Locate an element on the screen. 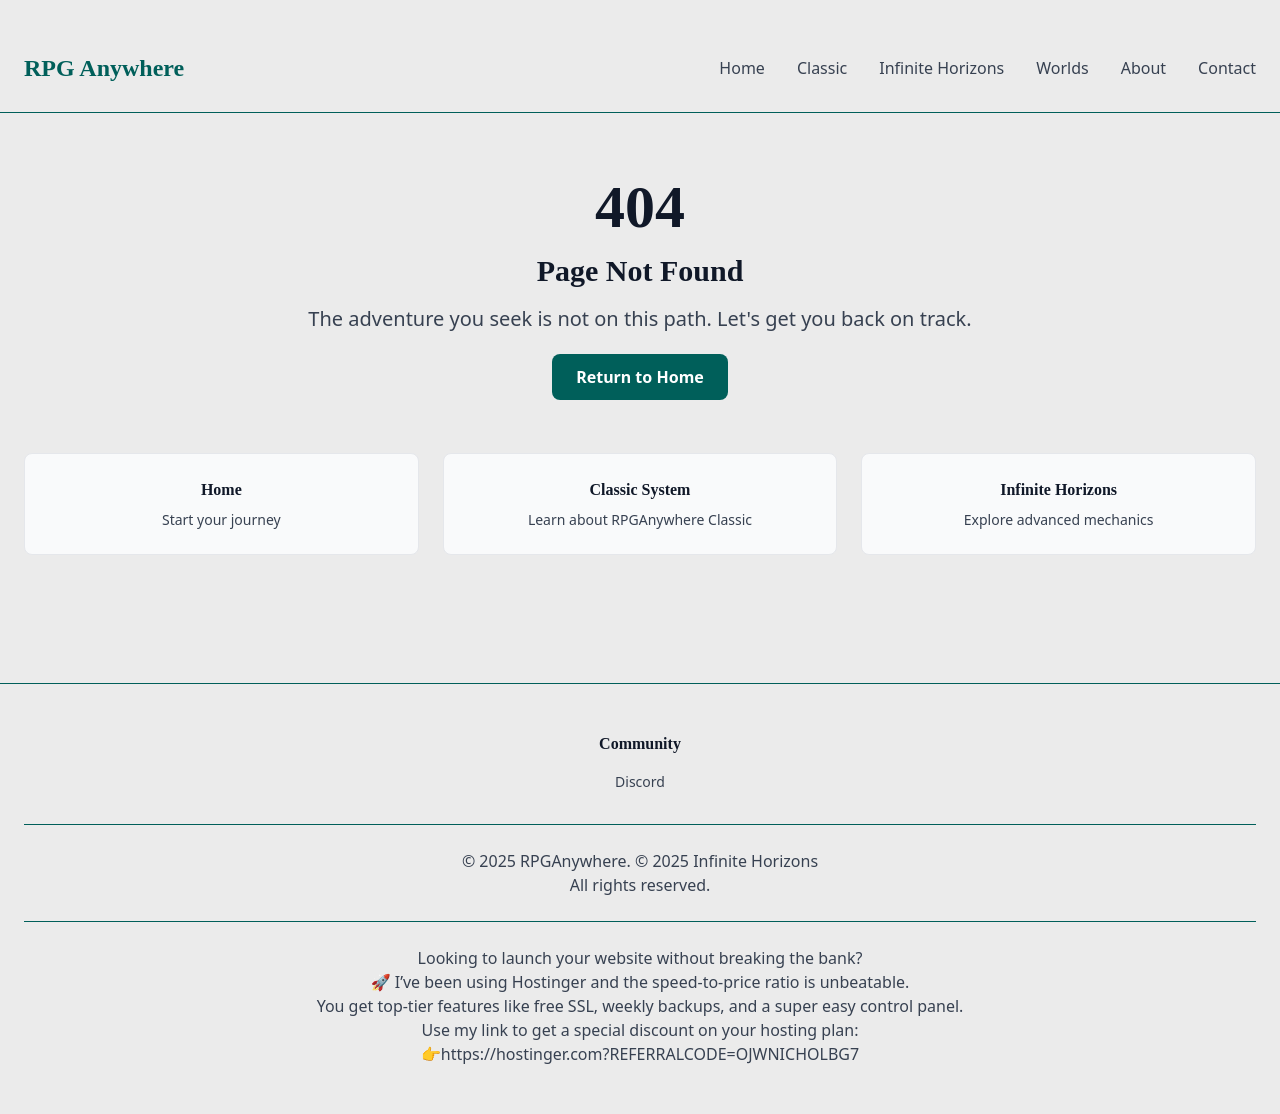  Classic is located at coordinates (822, 68).